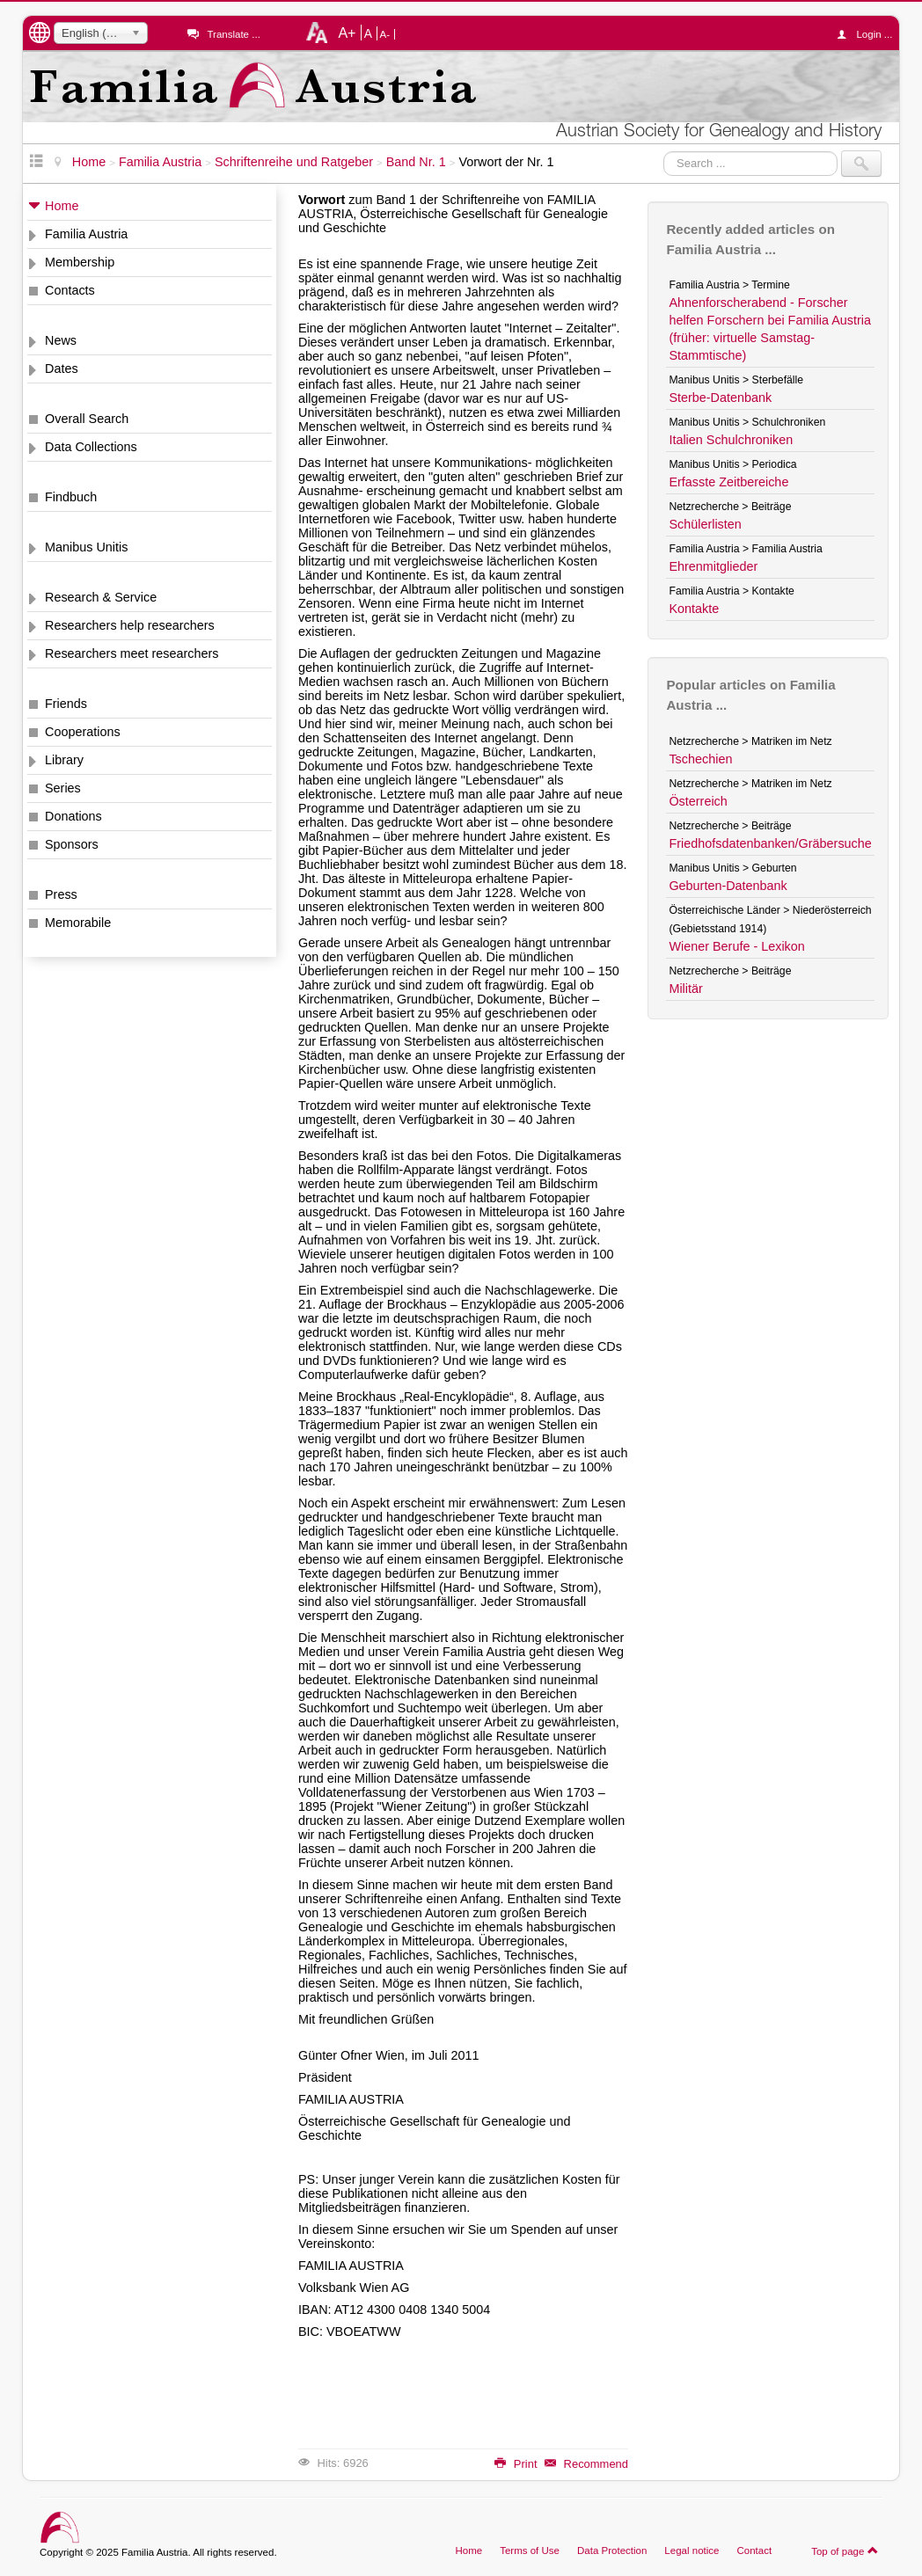 Image resolution: width=922 pixels, height=2576 pixels. I want to click on Erfasste Zeitbereiche, so click(728, 482).